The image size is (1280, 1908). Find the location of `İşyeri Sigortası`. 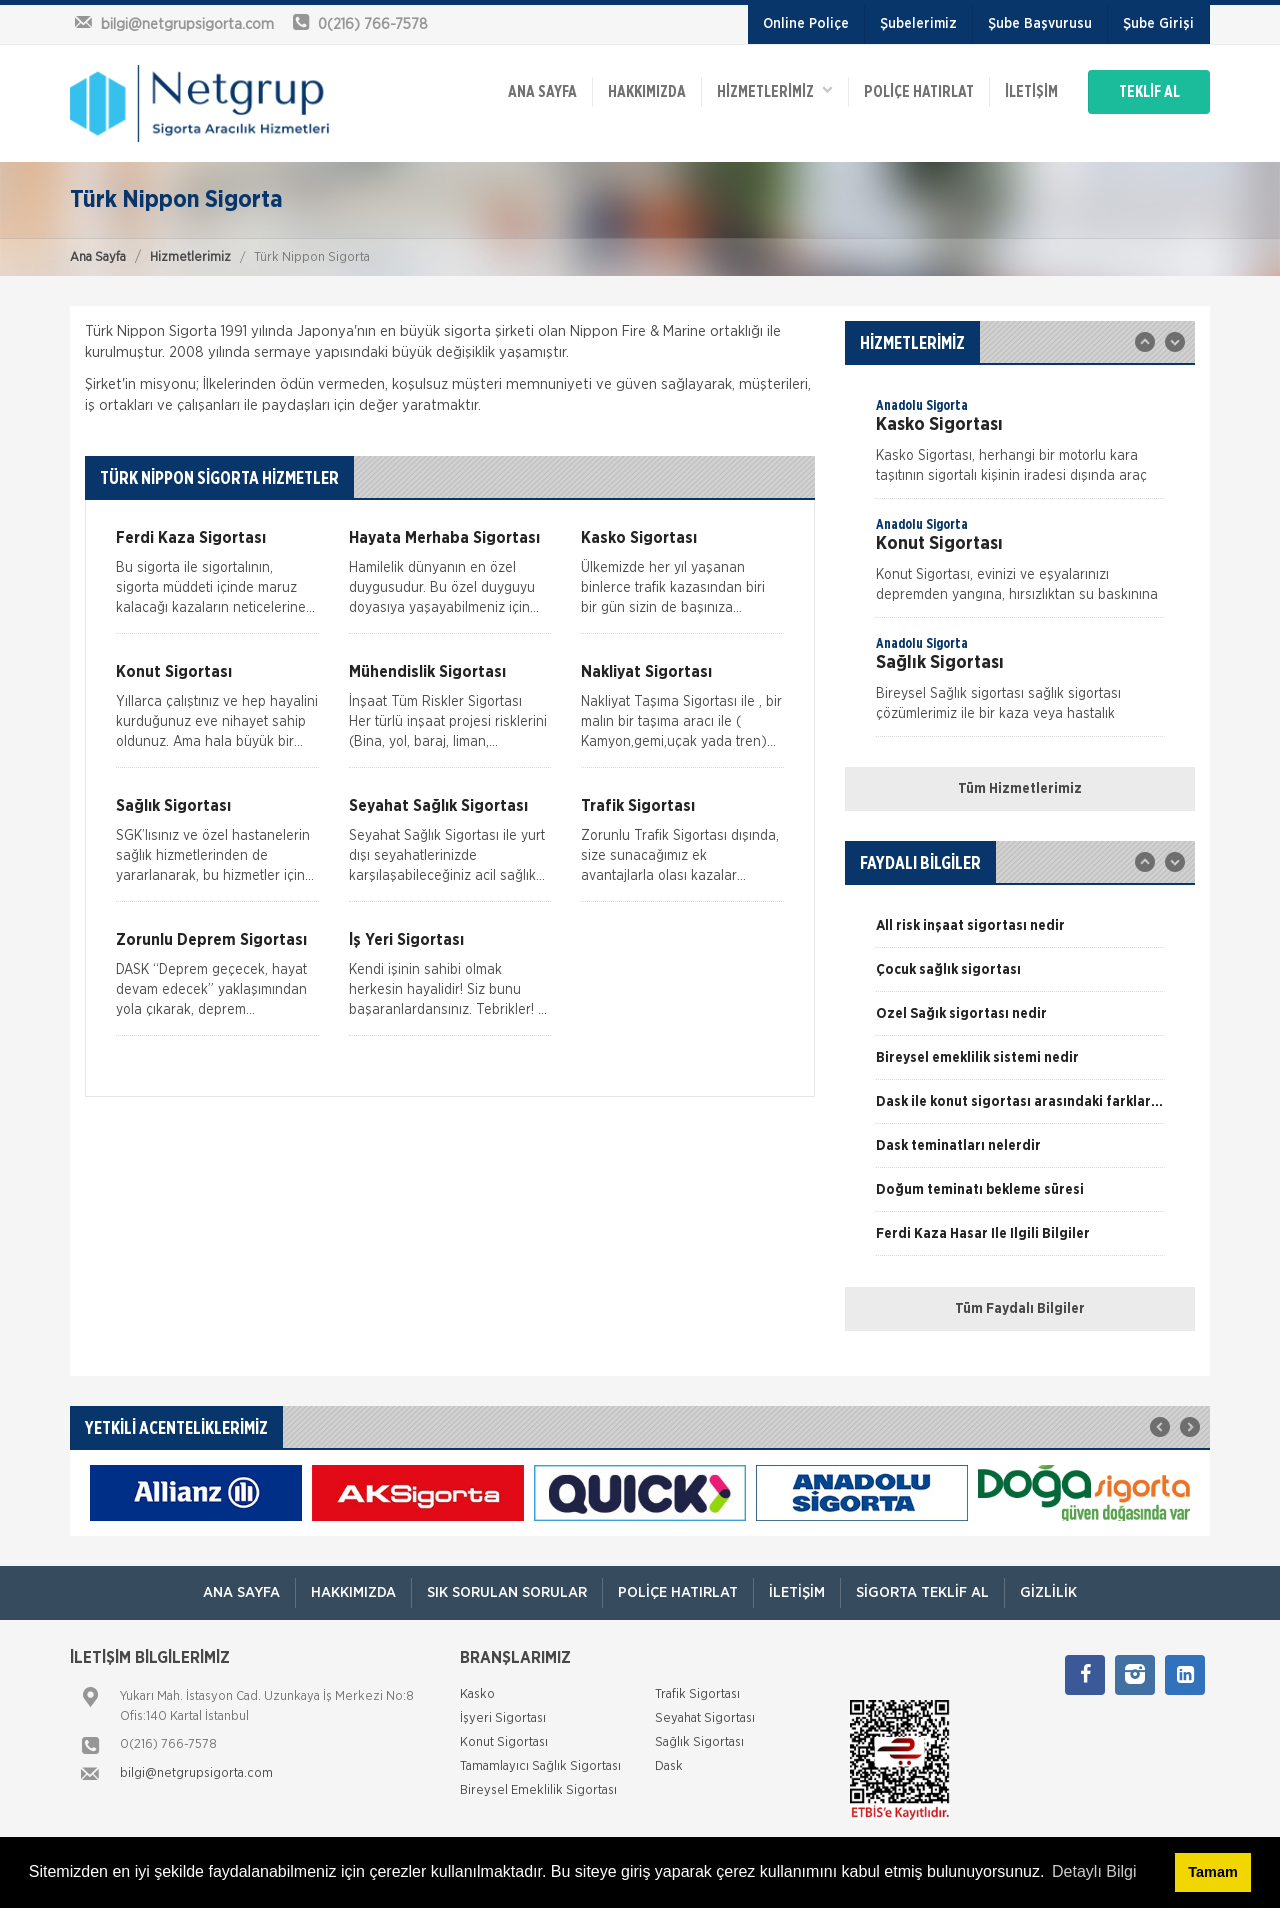

İşyeri Sigortası is located at coordinates (503, 1718).